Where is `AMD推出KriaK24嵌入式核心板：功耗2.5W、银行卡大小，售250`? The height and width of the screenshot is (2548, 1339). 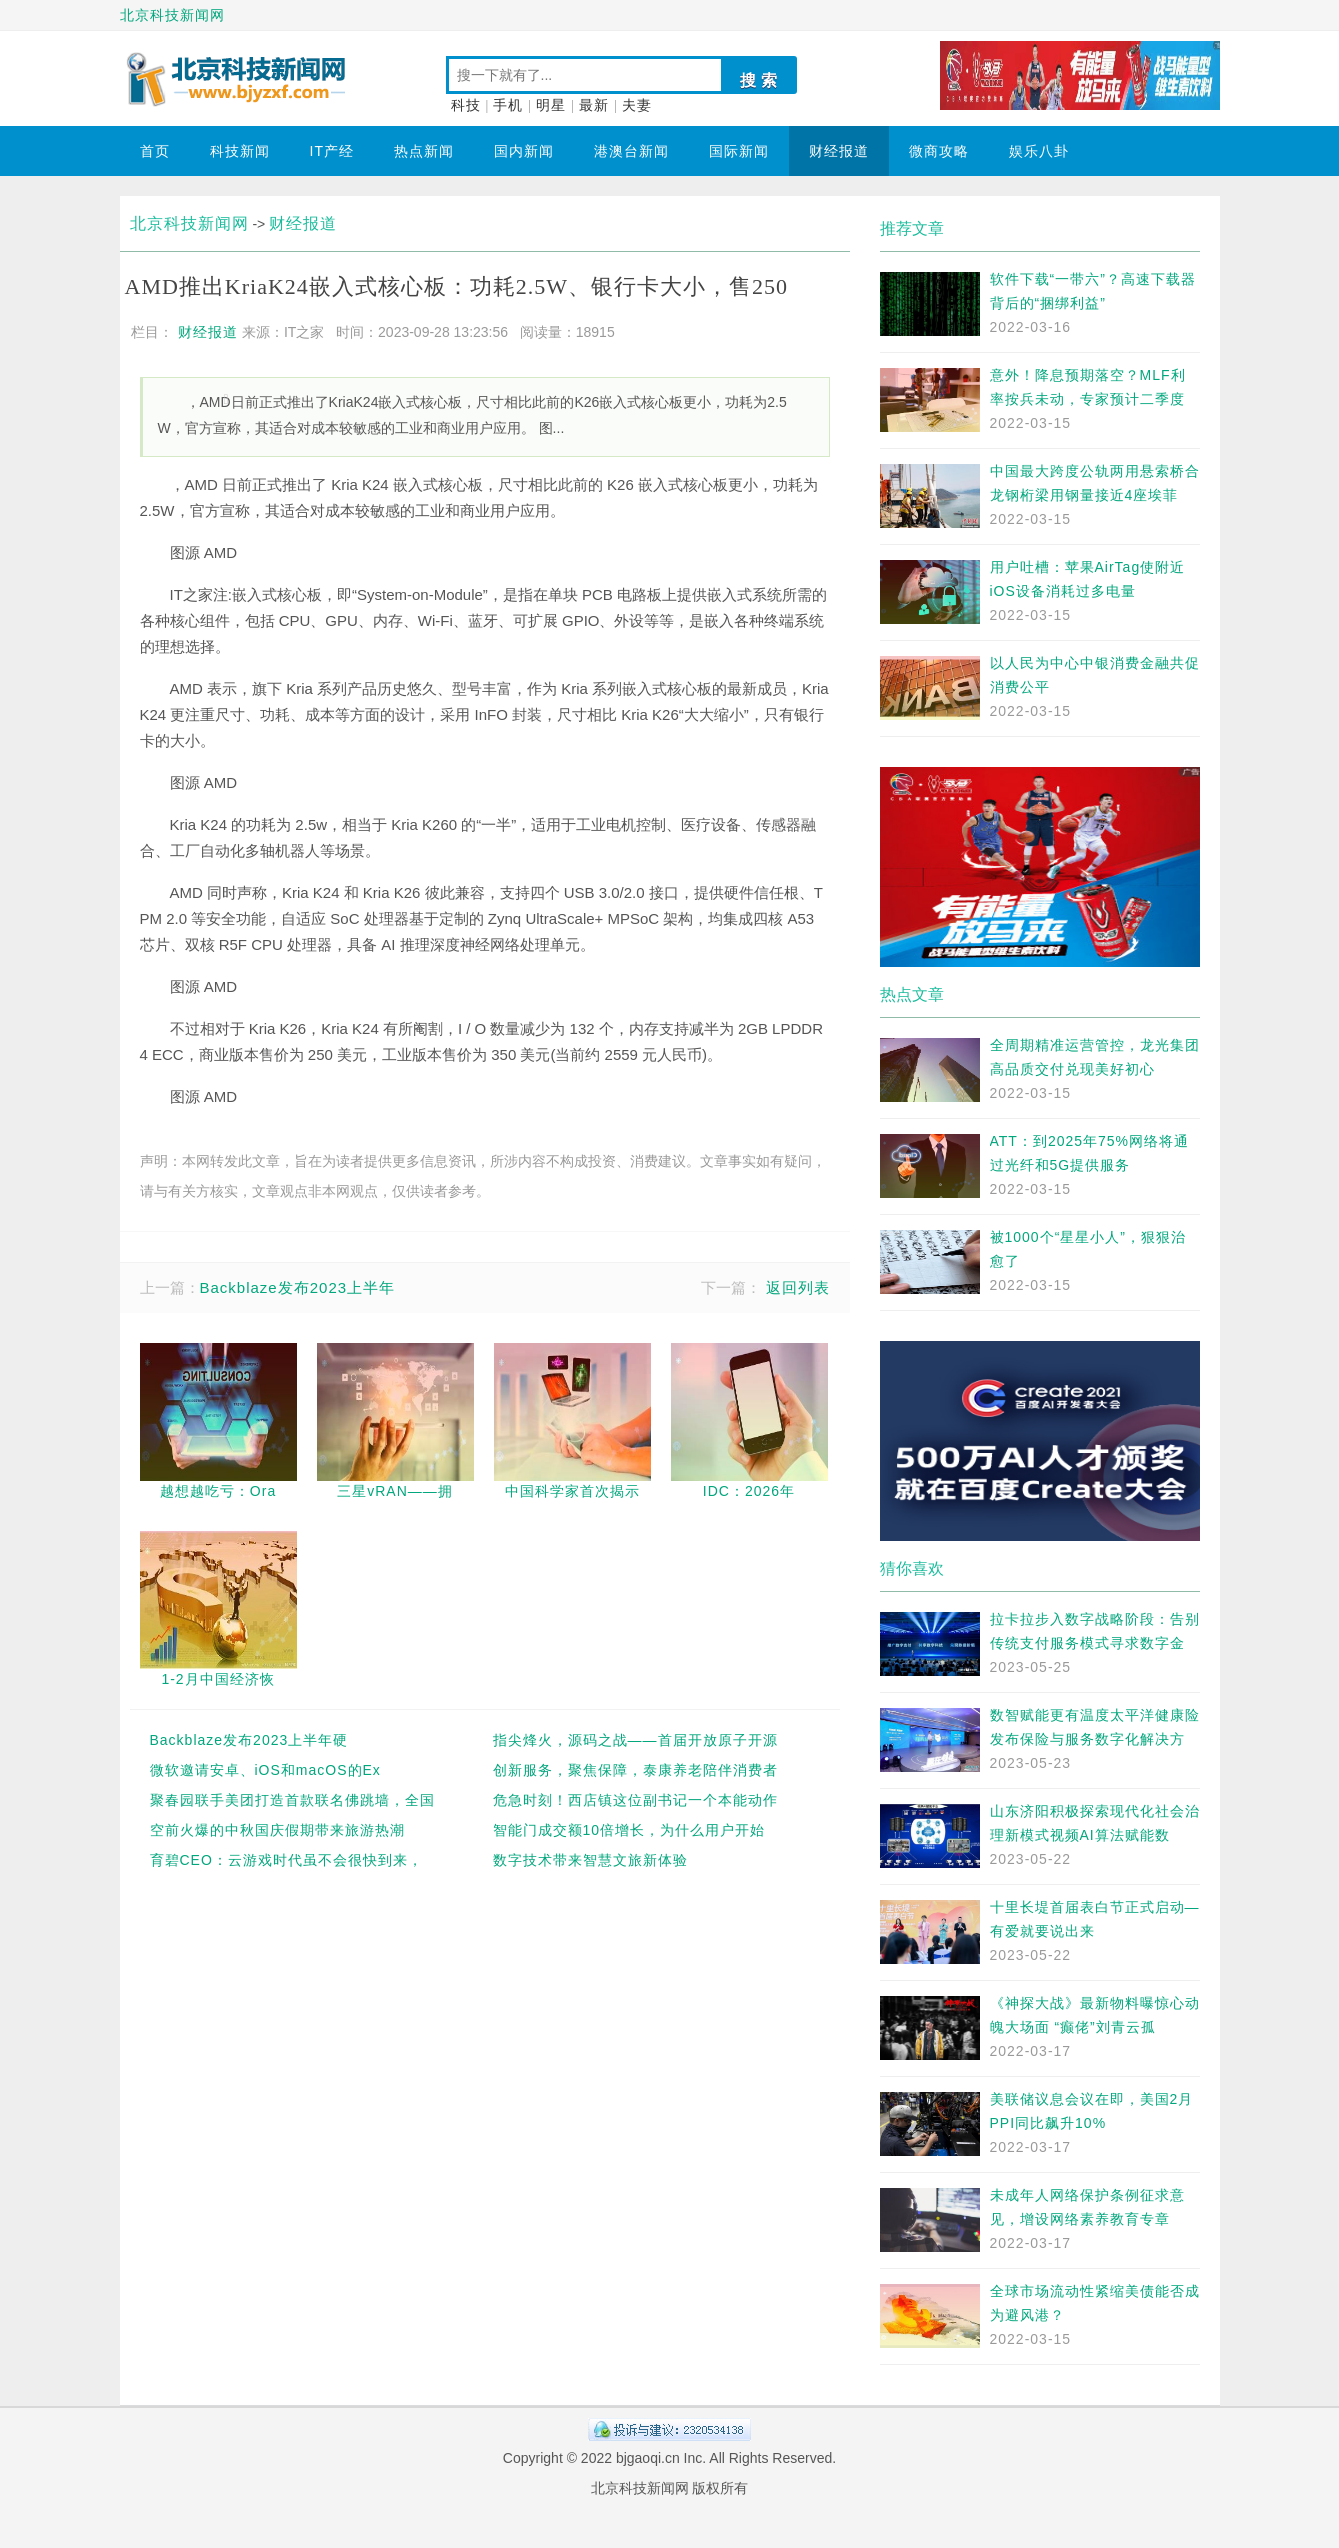
AMD推出KriaK24嵌入式核心板：功耗2.5W、银行卡大小，售250 is located at coordinates (457, 286).